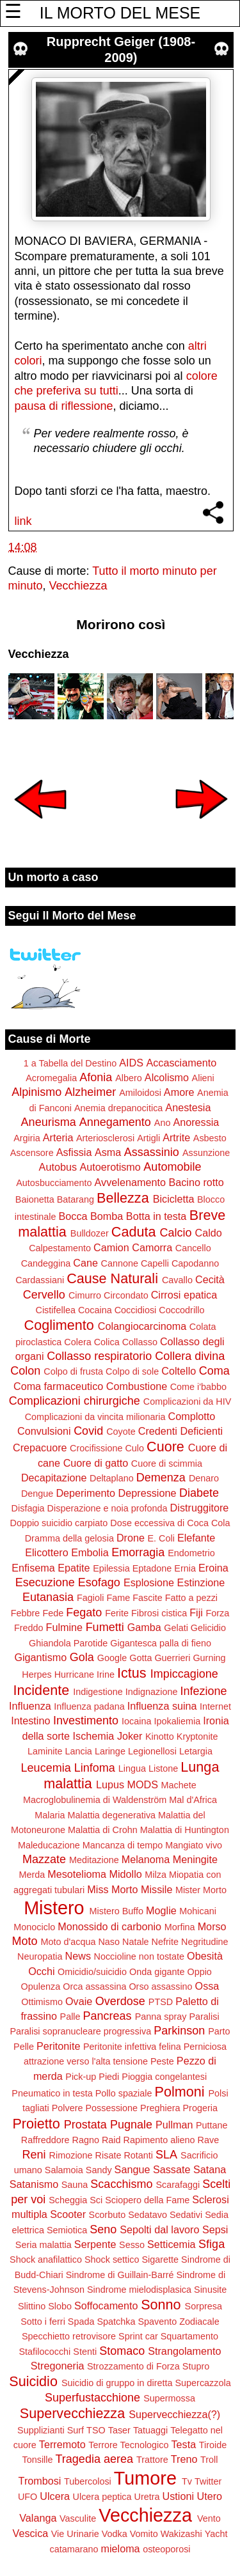  What do you see at coordinates (132, 1768) in the screenshot?
I see `Lingua` at bounding box center [132, 1768].